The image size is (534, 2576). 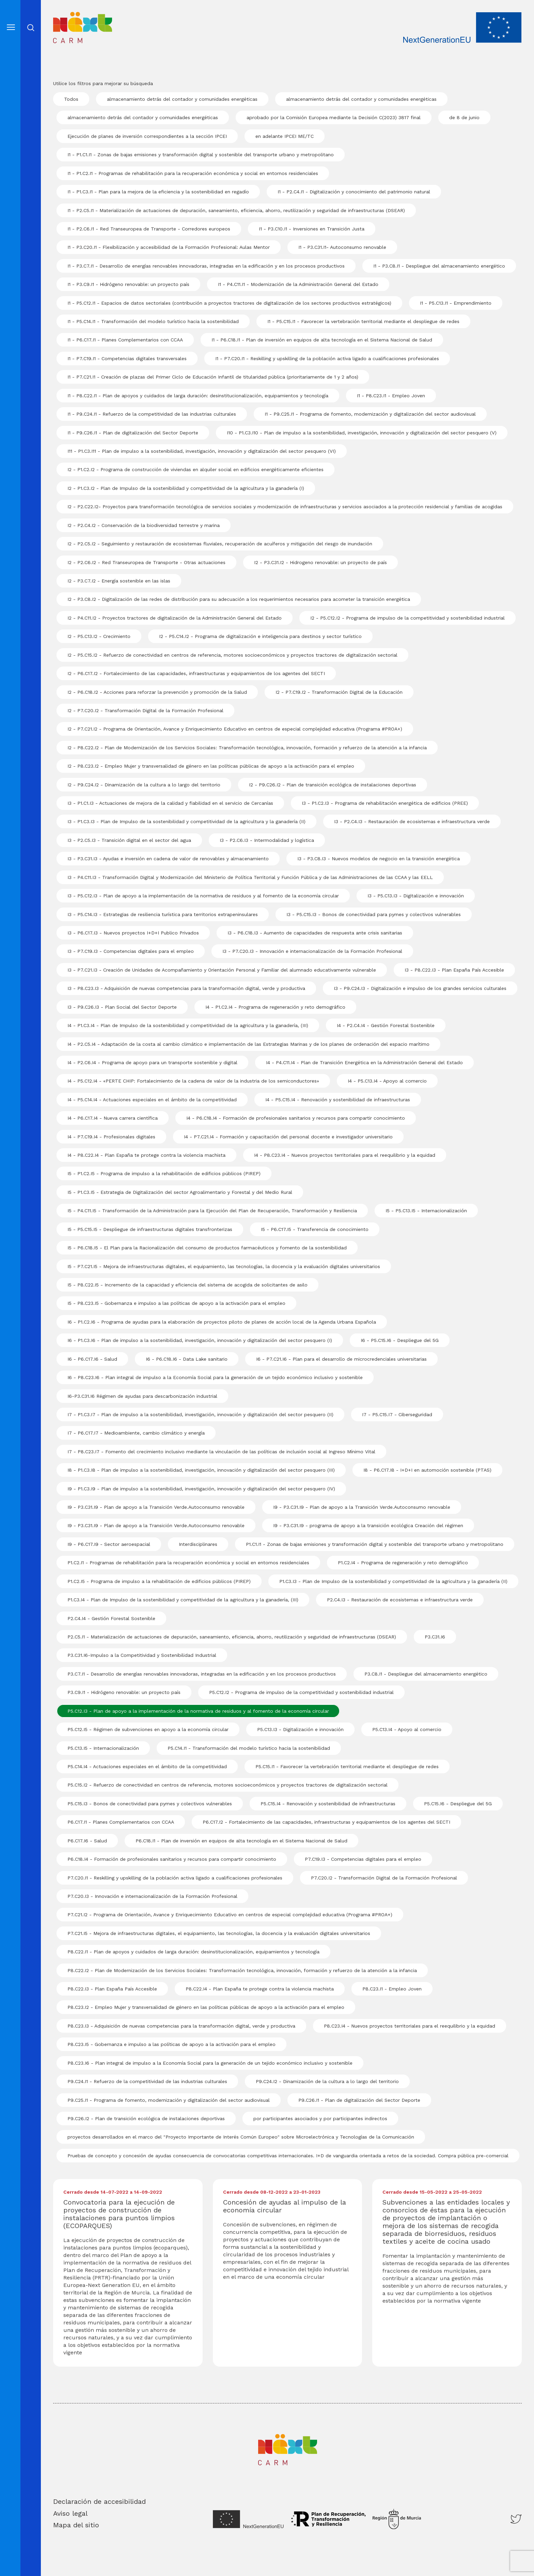 What do you see at coordinates (320, 562) in the screenshot?
I see `I2 - P3.C31.I2 - Hidrogeno renovable: un proyecto de país` at bounding box center [320, 562].